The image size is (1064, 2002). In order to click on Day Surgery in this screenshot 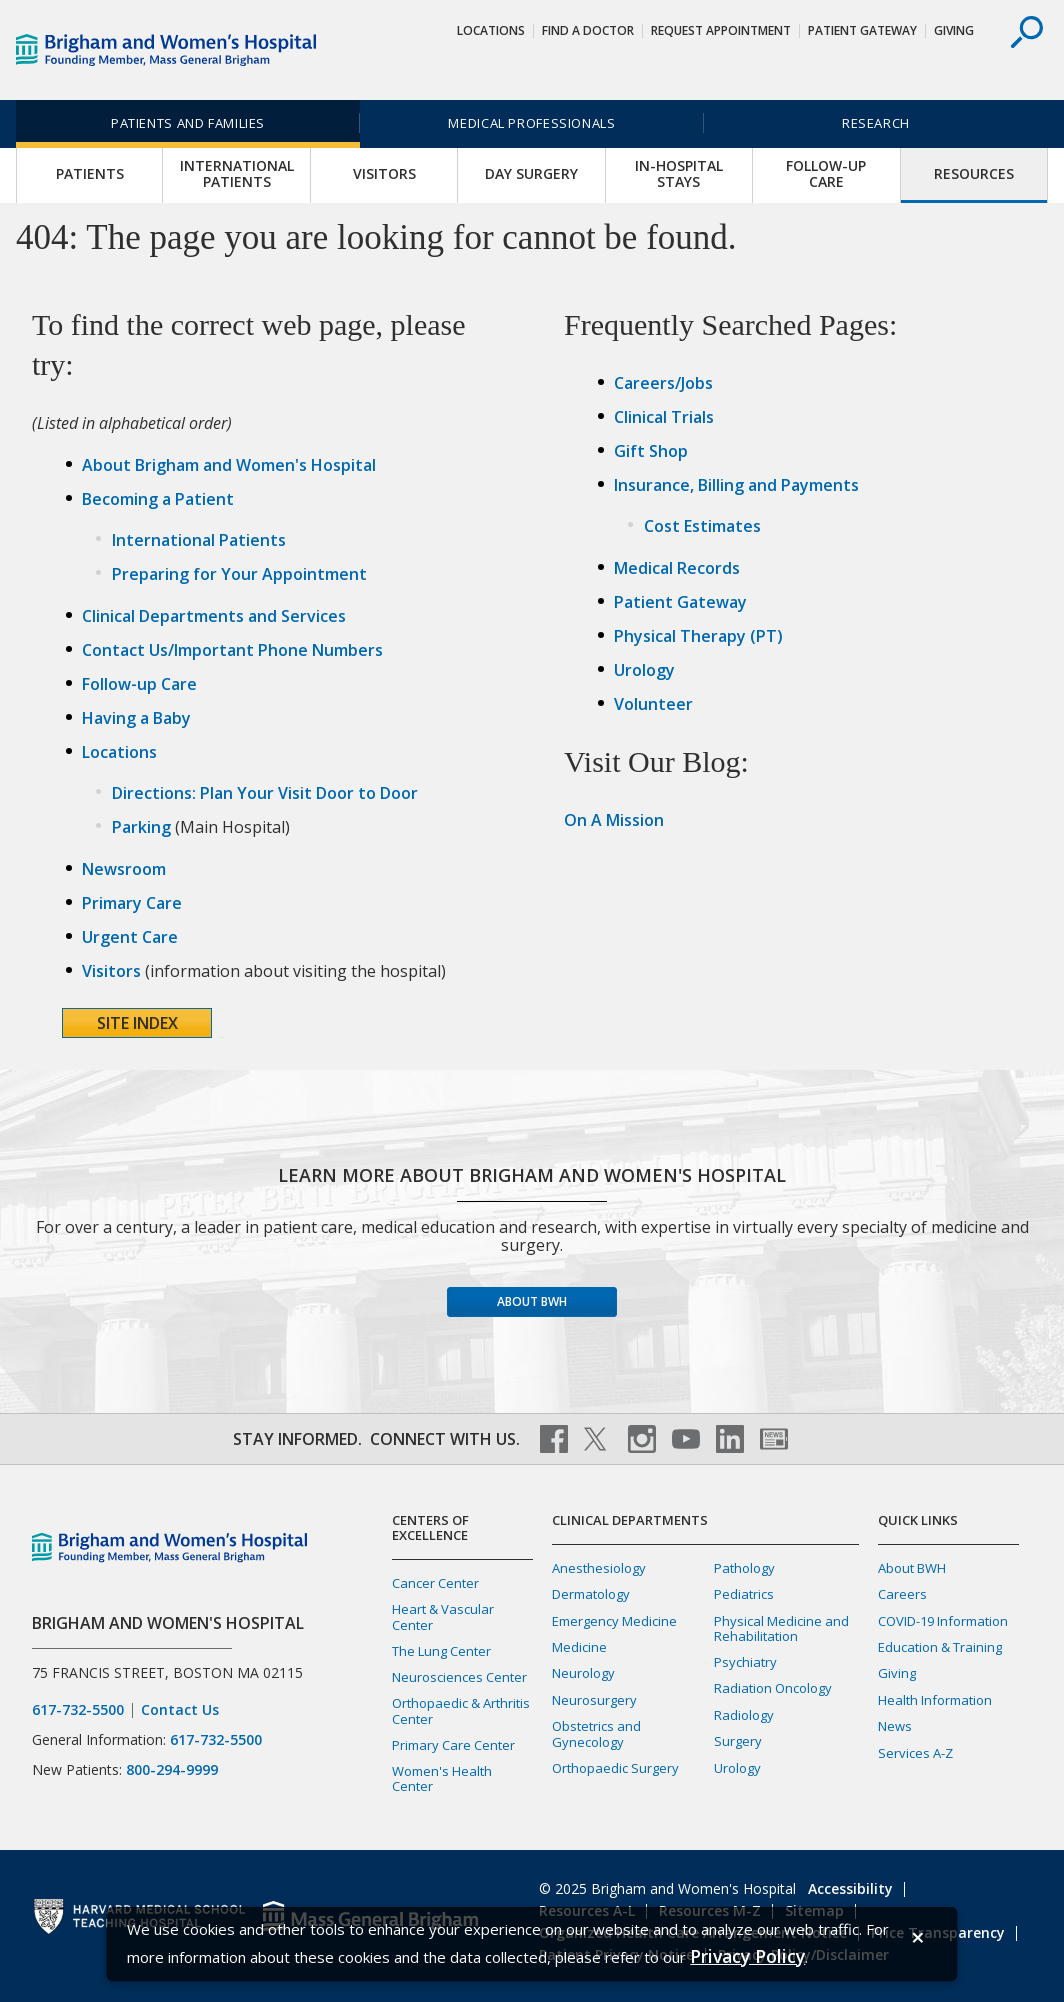, I will do `click(531, 174)`.